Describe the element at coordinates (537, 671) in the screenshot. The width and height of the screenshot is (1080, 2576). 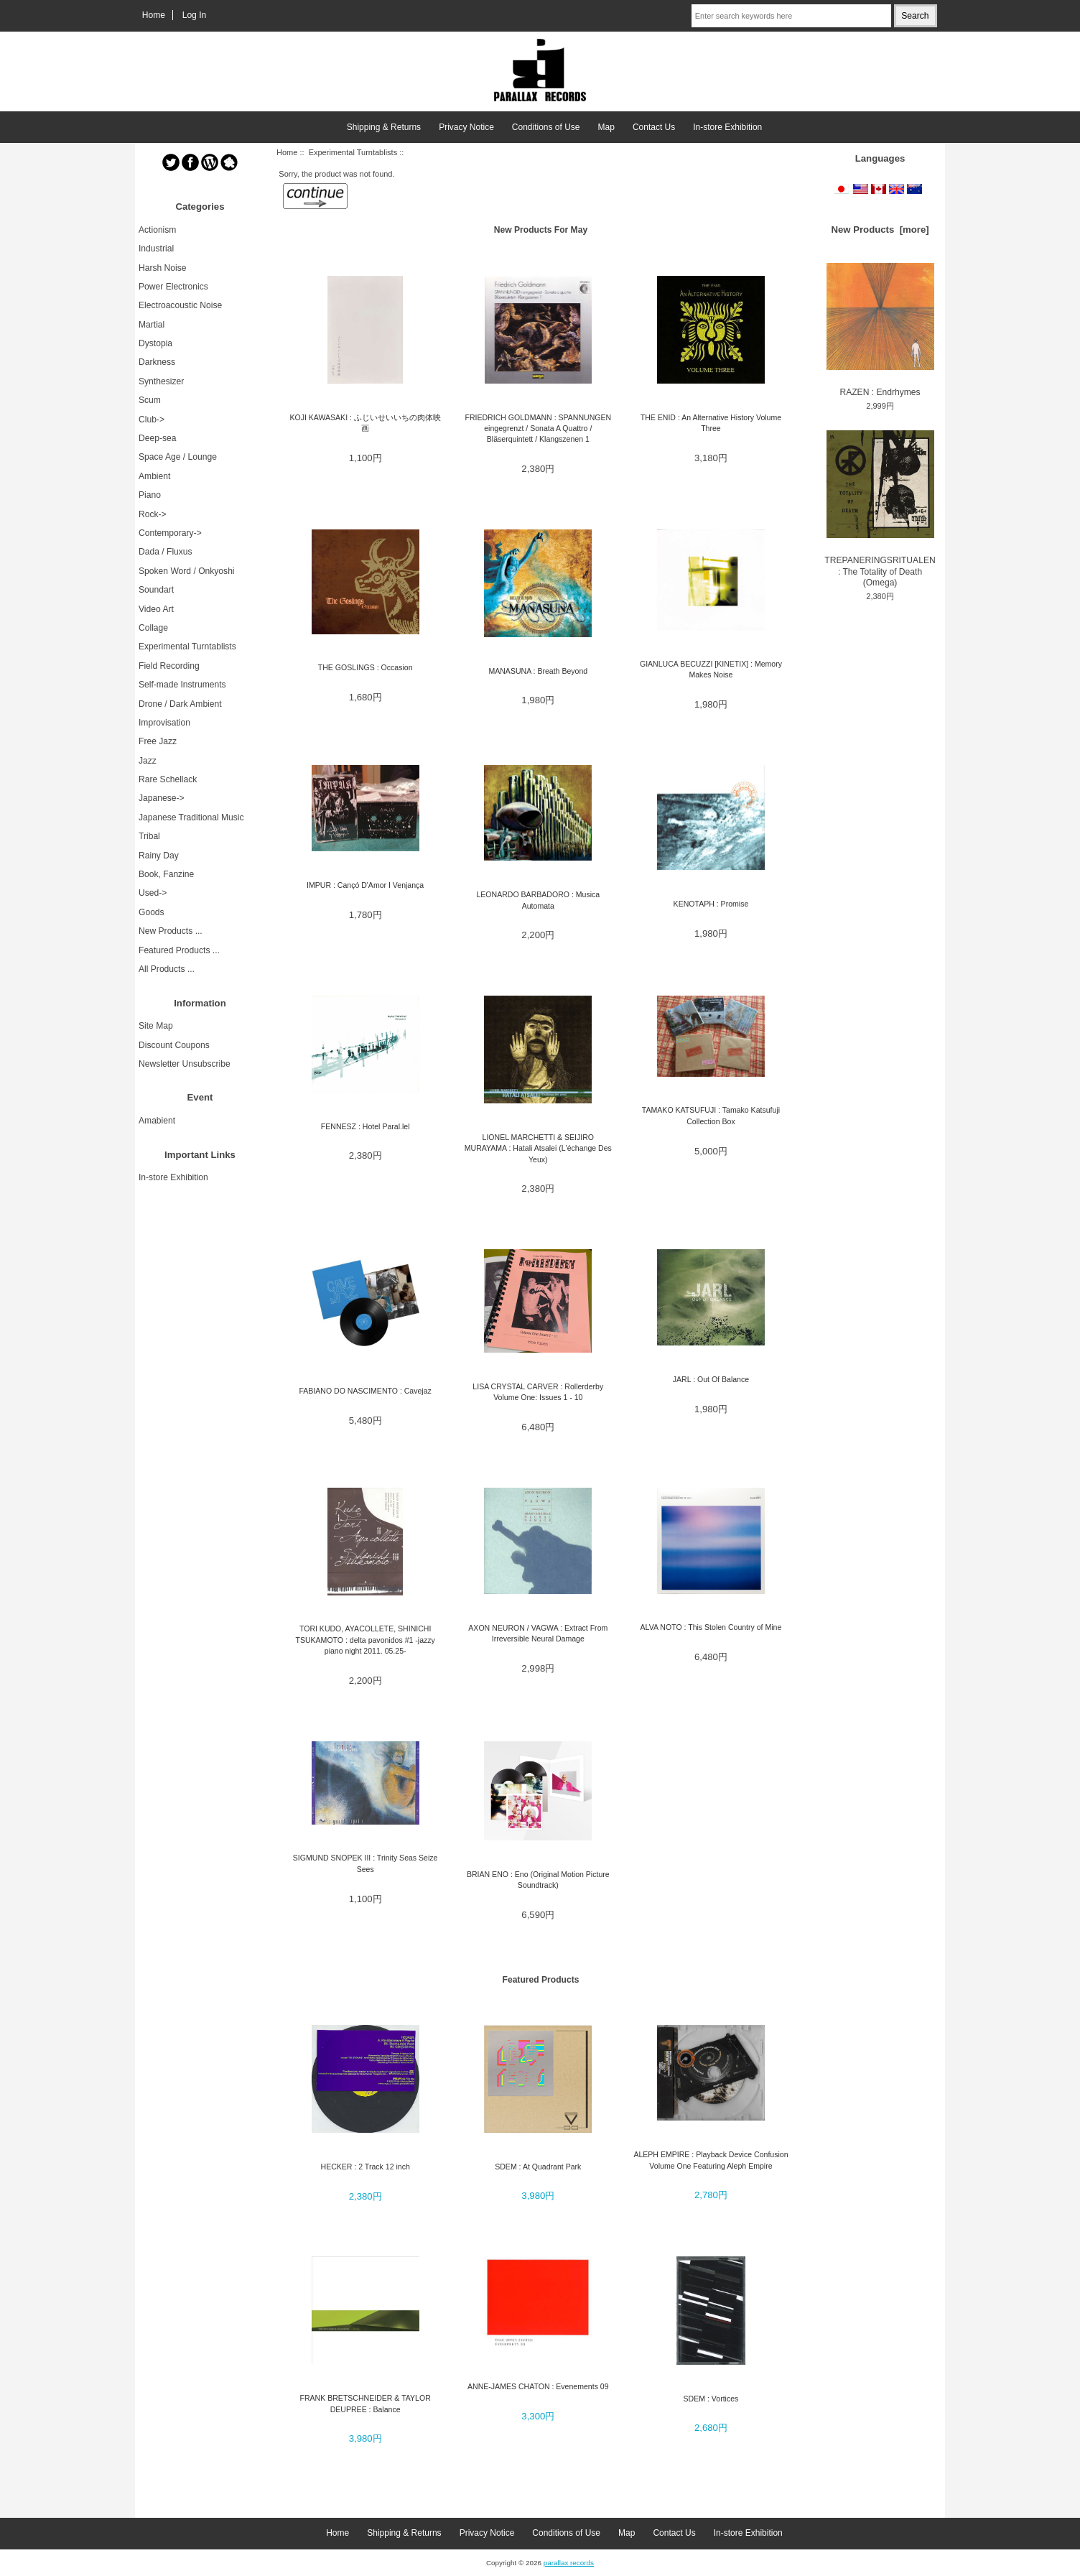
I see `MANASUNA : Breath Beyond` at that location.